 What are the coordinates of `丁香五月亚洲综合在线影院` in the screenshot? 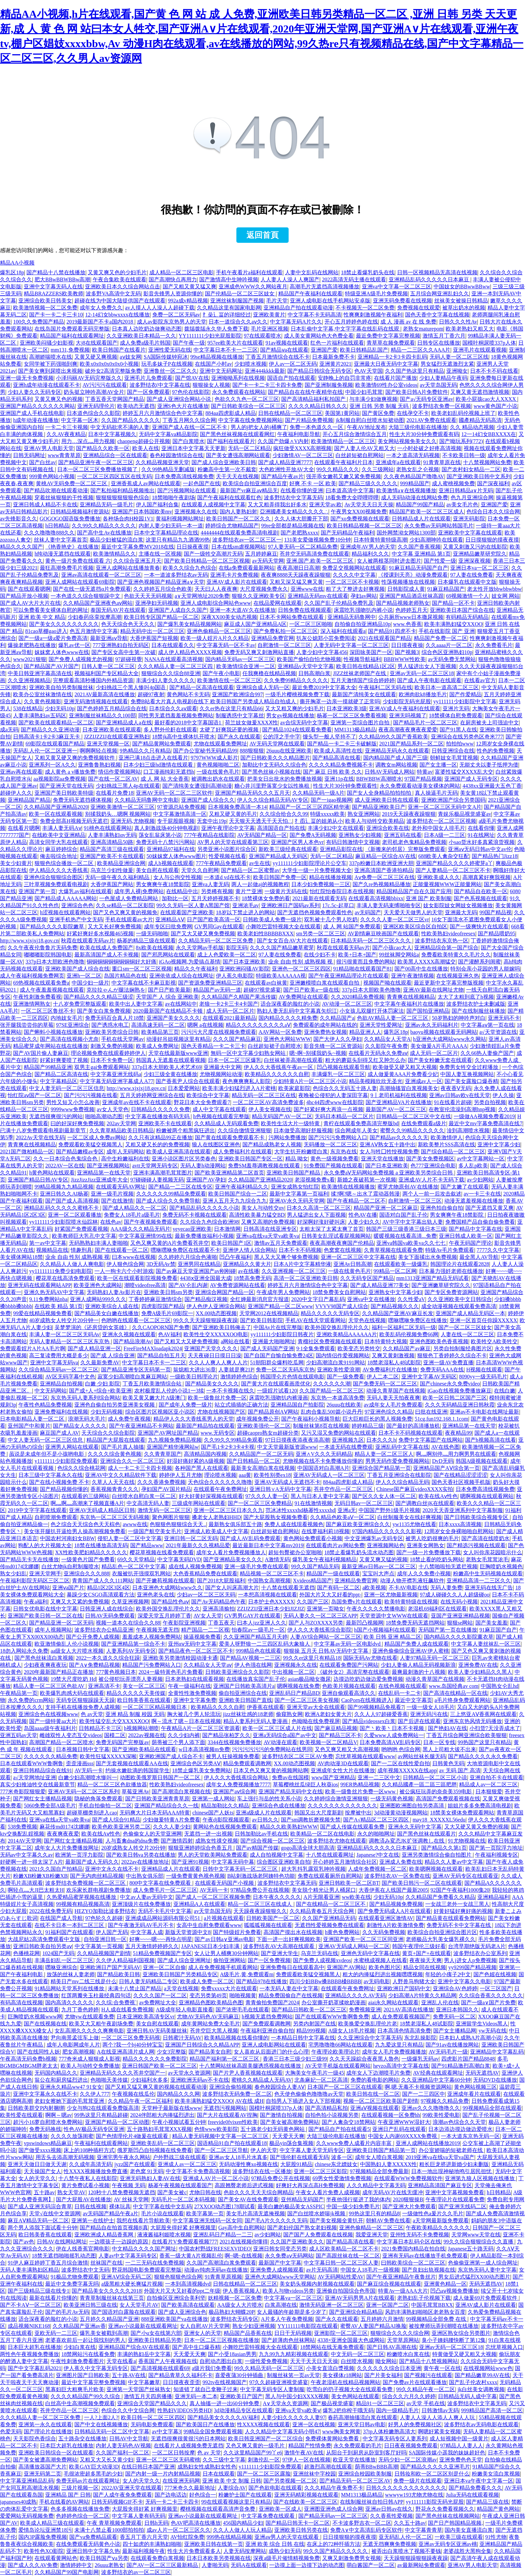 It's located at (399, 1475).